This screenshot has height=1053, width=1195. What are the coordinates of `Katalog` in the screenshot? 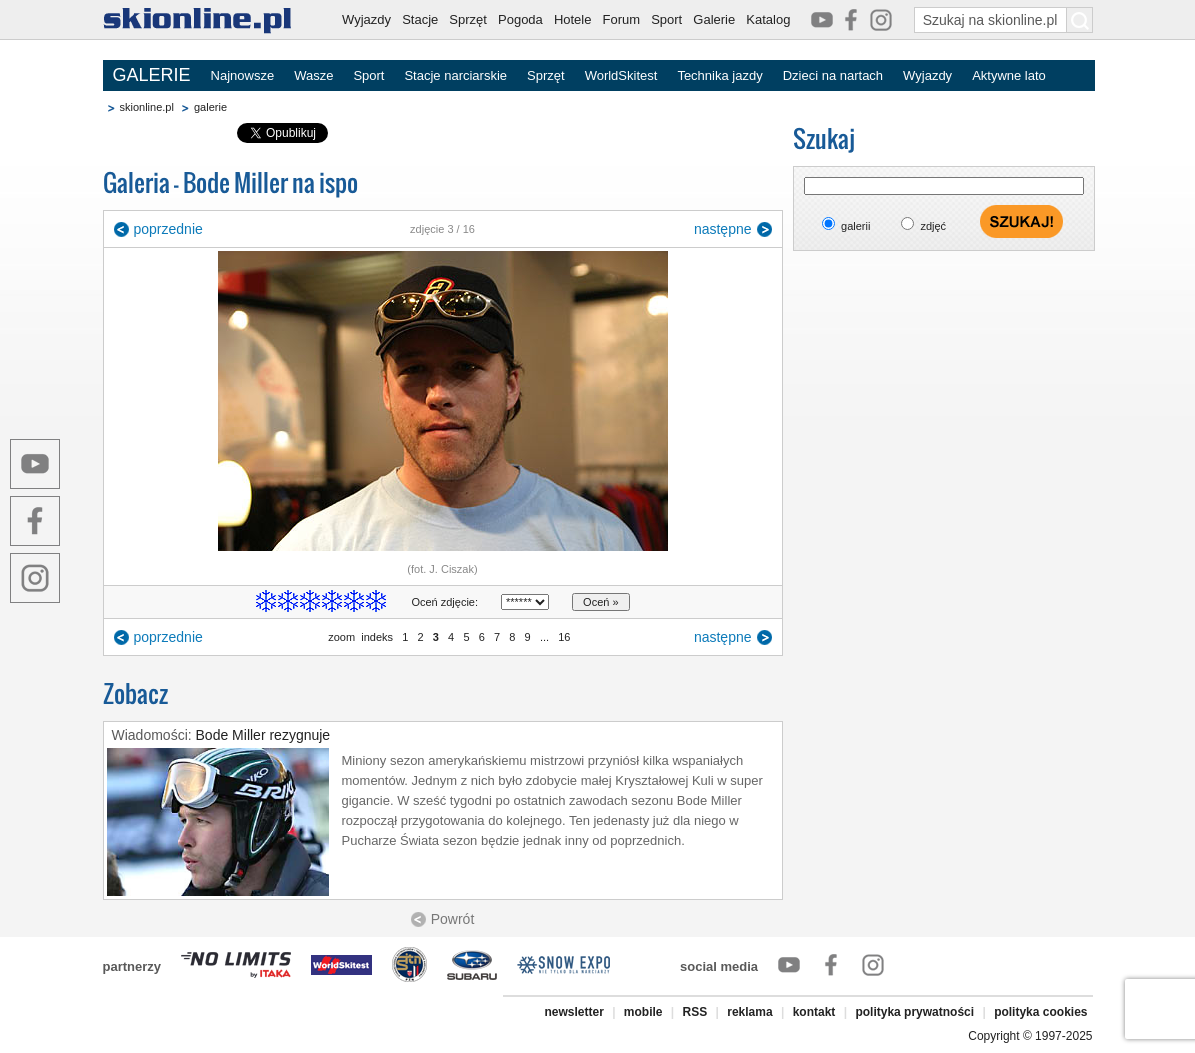 It's located at (768, 19).